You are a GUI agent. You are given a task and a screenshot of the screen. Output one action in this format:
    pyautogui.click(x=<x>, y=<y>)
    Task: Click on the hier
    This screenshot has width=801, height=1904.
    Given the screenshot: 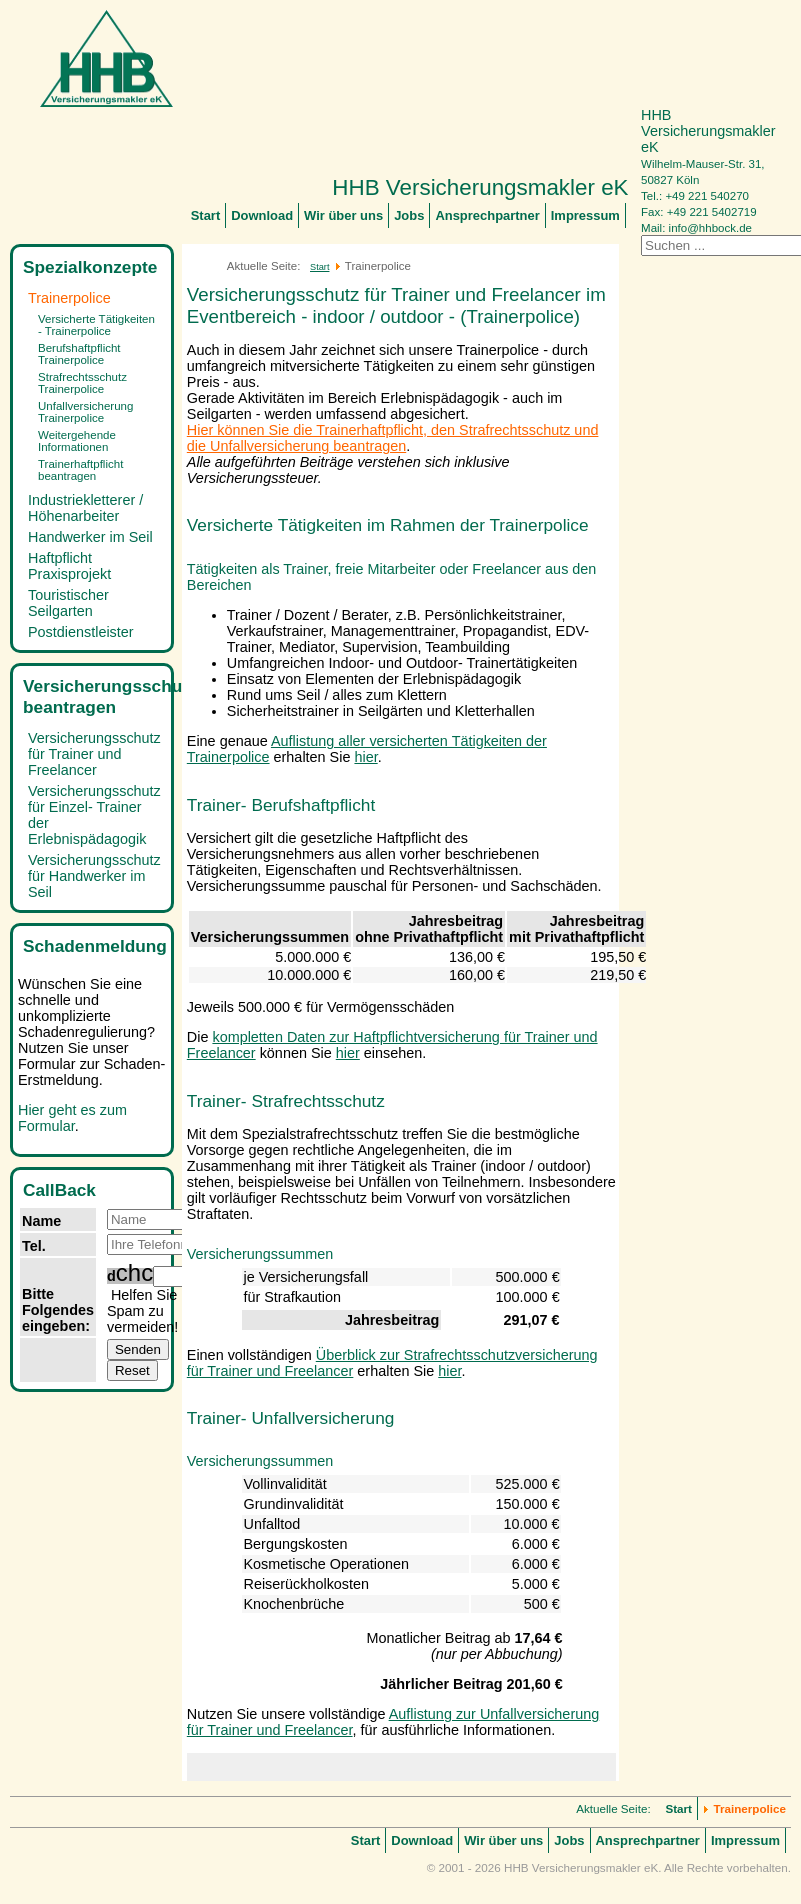 What is the action you would take?
    pyautogui.click(x=365, y=757)
    